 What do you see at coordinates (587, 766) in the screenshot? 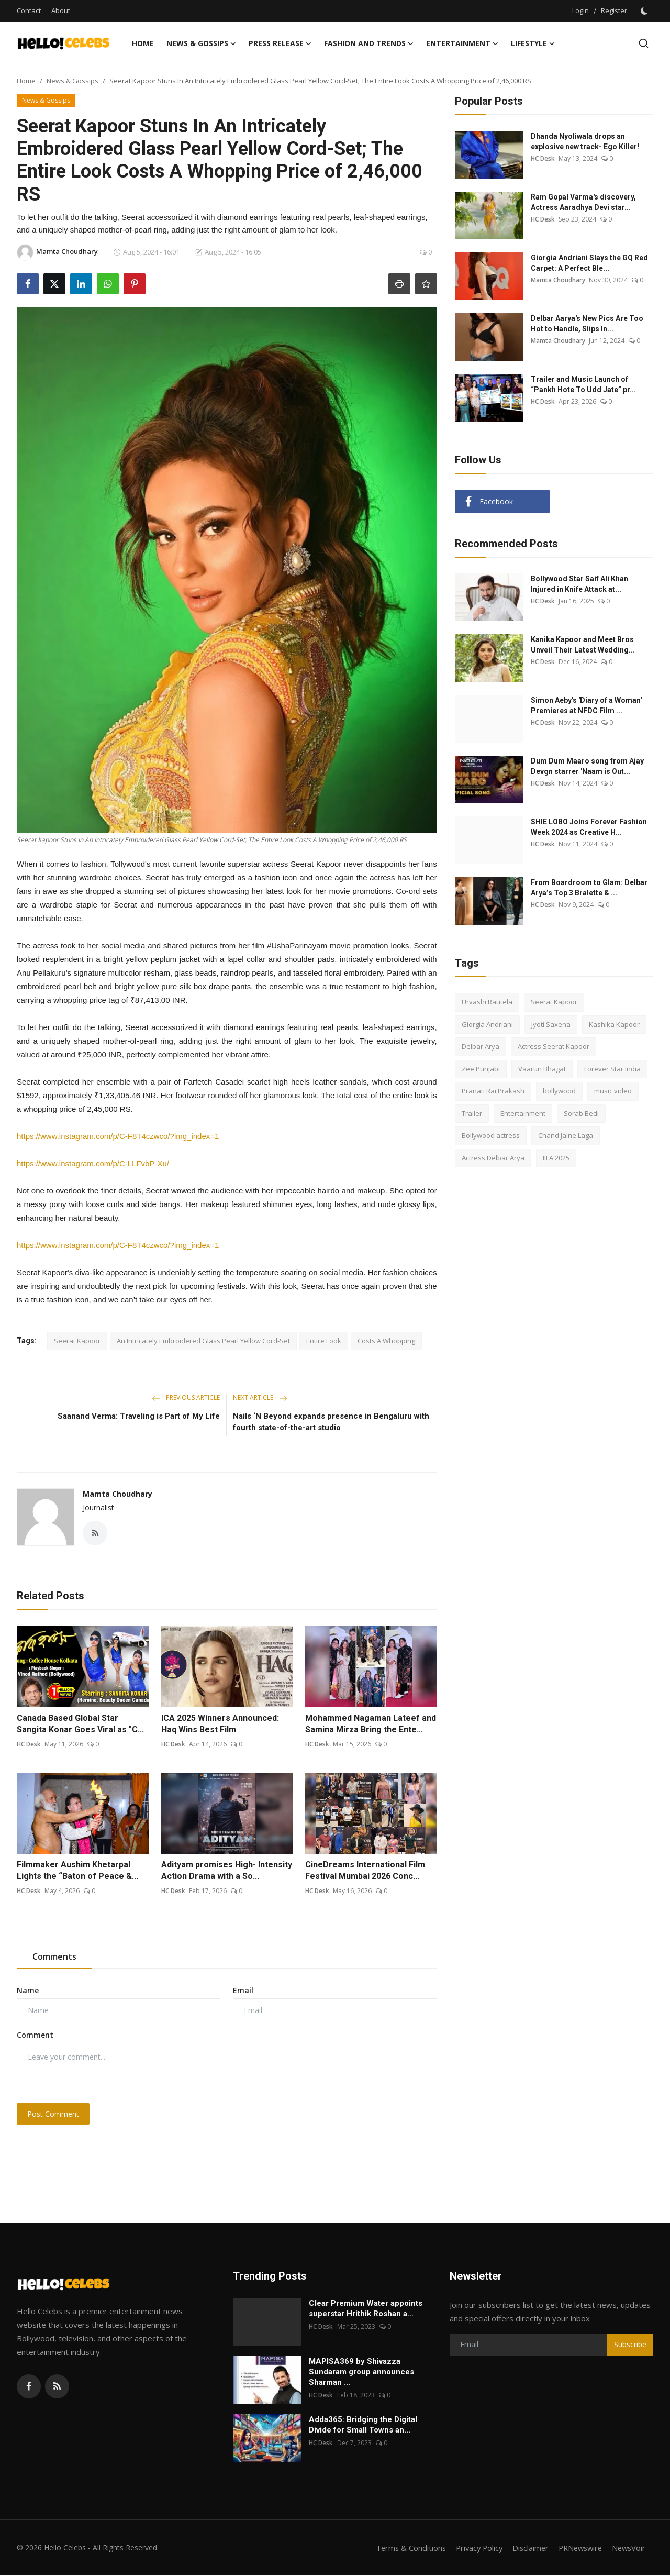
I see `Dum Dum Maaro song from Ajay Devgn starrer 'Naam is Out...` at bounding box center [587, 766].